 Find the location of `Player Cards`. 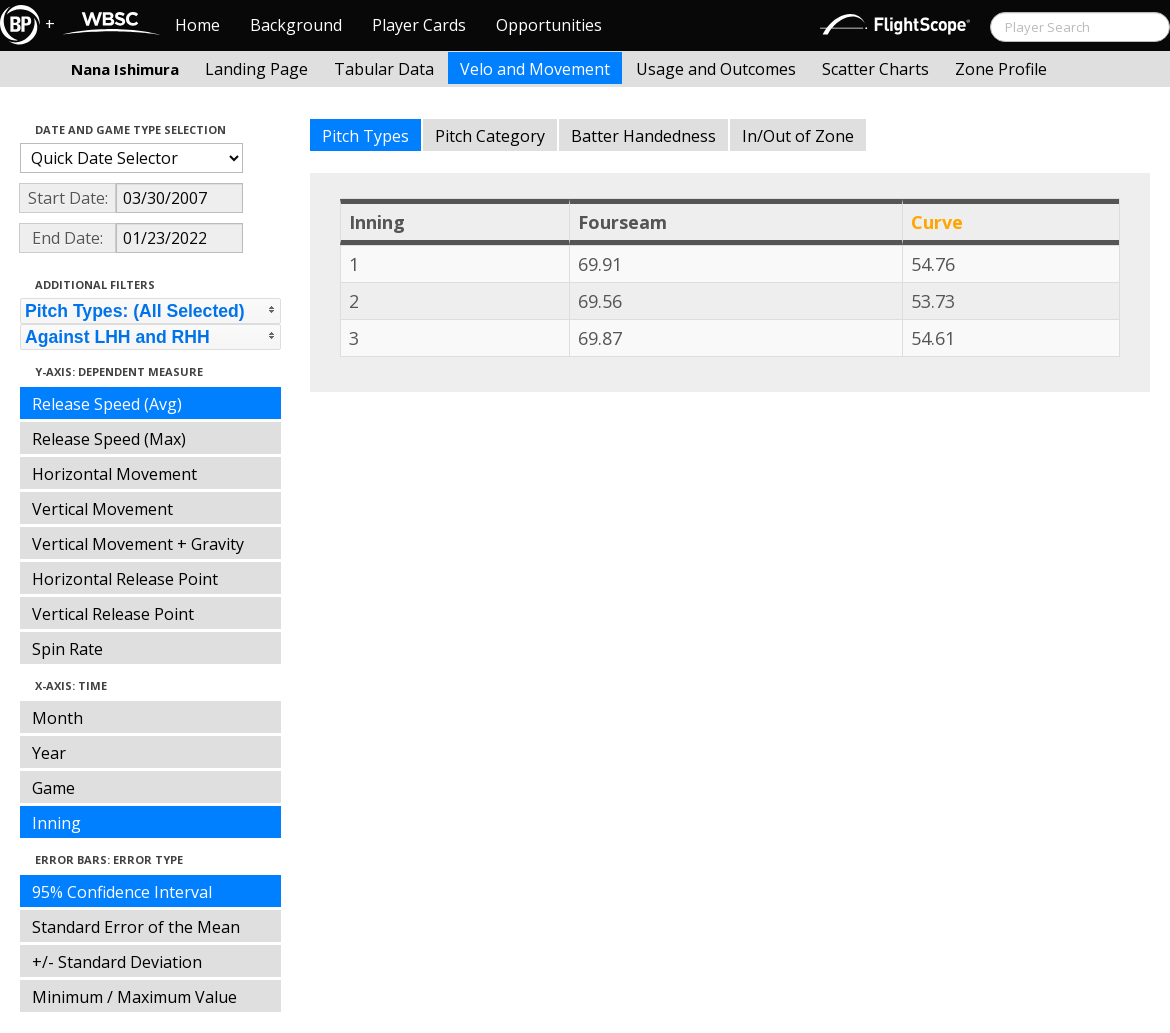

Player Cards is located at coordinates (419, 25).